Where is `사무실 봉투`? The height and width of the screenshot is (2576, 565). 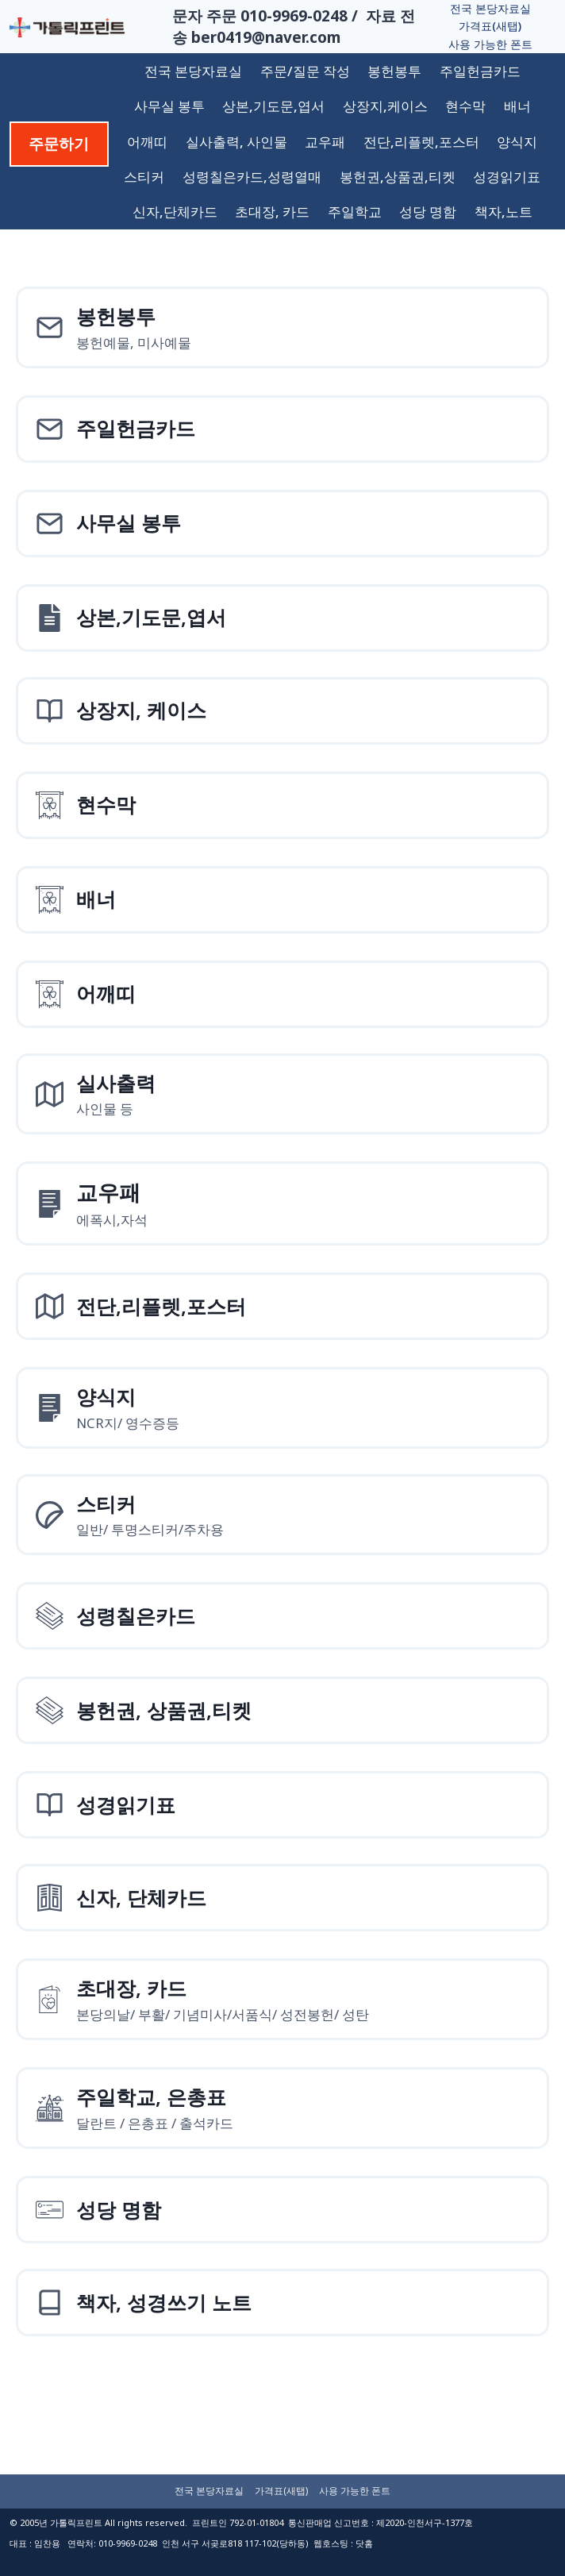 사무실 봉투 is located at coordinates (169, 106).